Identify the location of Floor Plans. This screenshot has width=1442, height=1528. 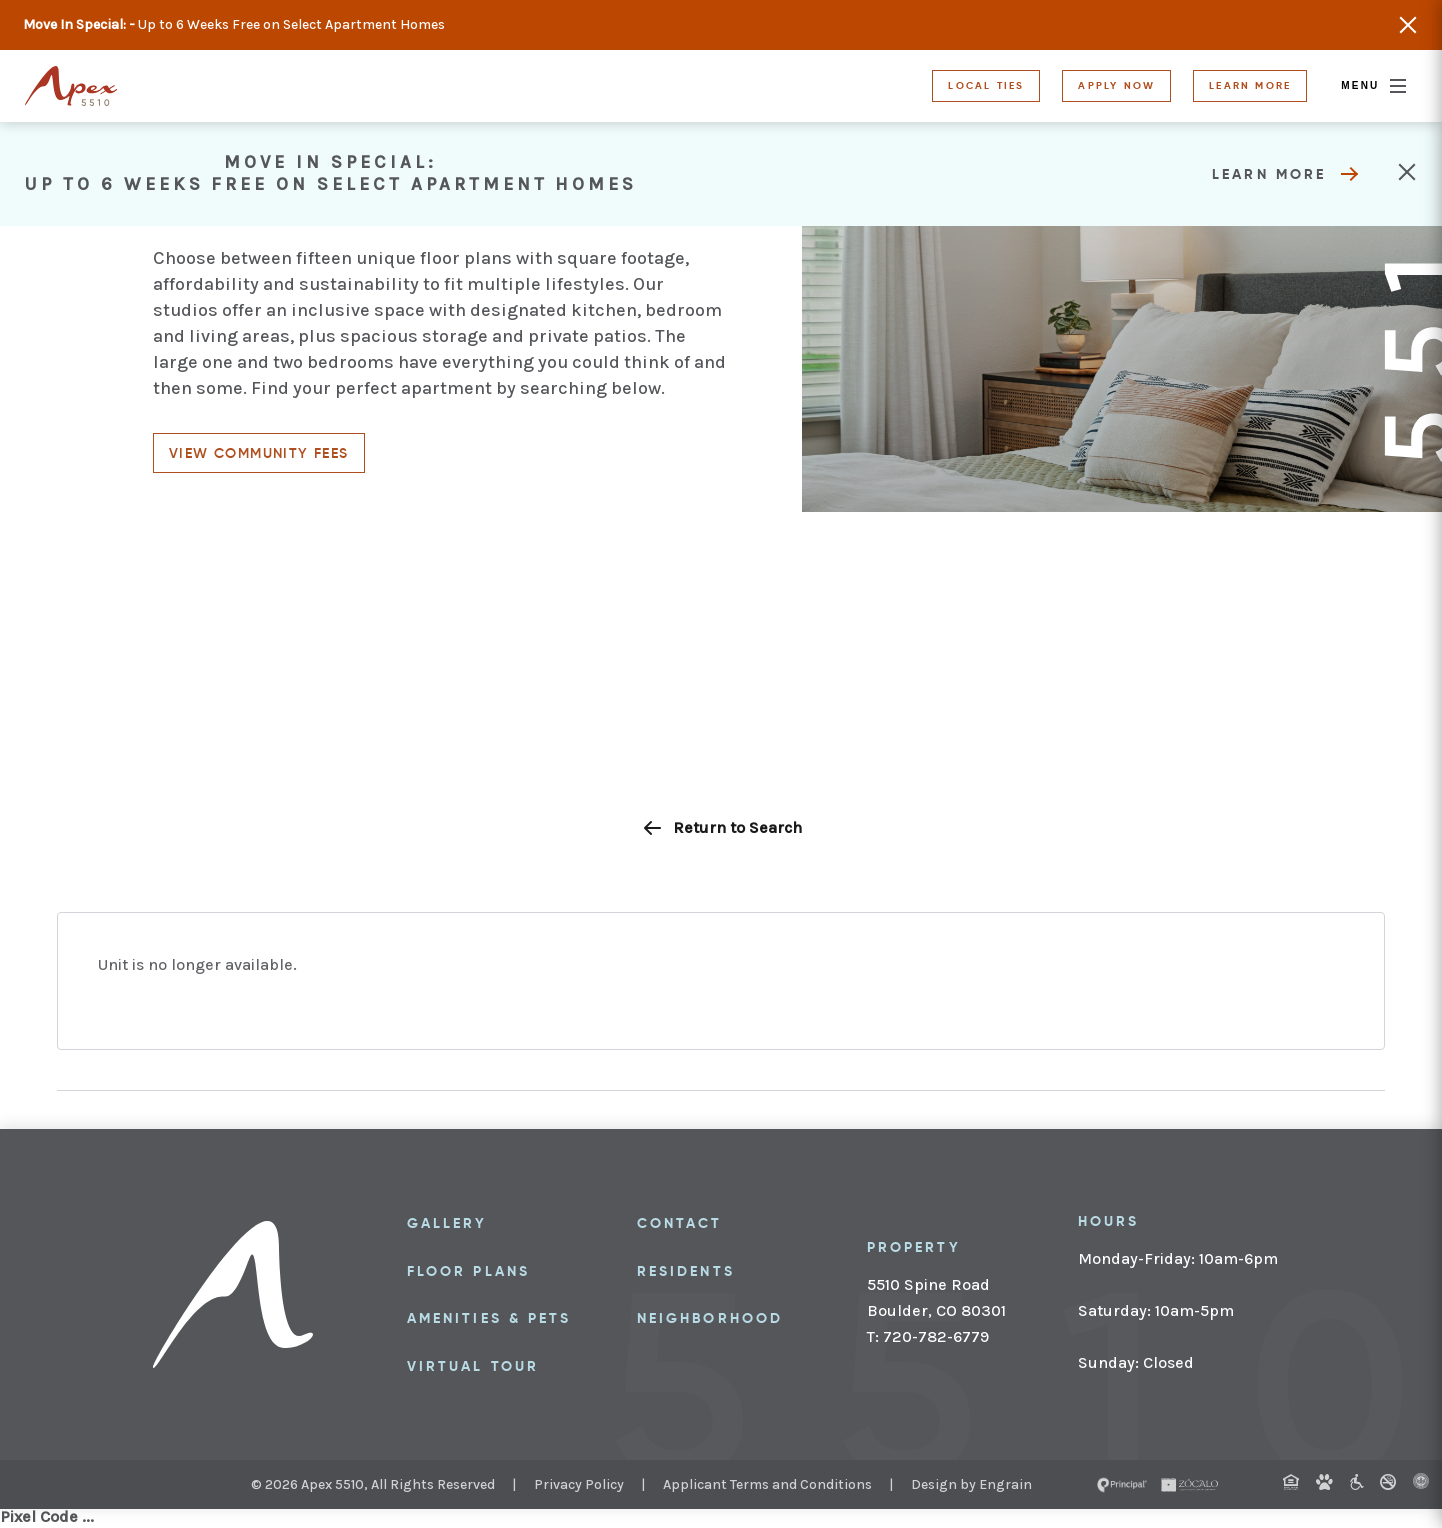
(468, 1271).